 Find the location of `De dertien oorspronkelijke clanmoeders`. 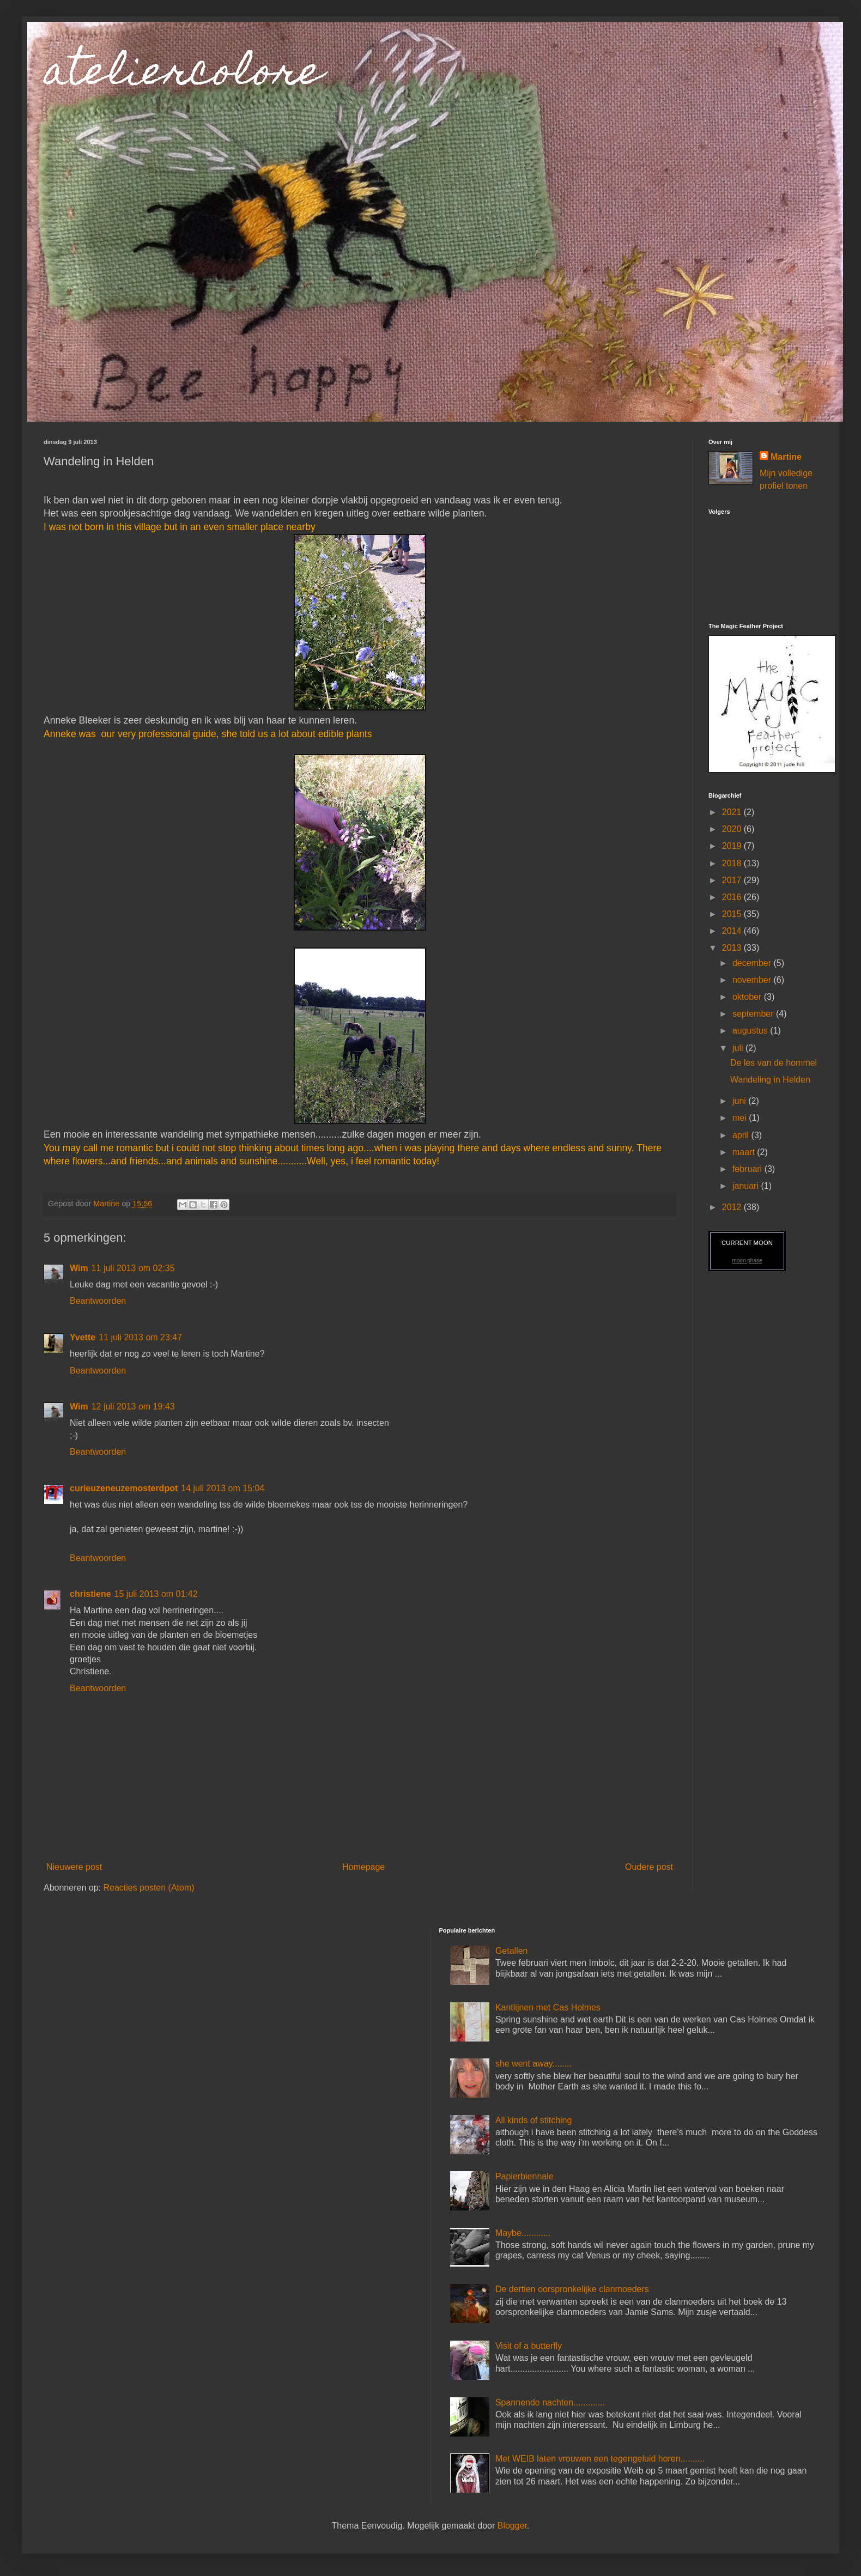

De dertien oorspronkelijke clanmoeders is located at coordinates (572, 2289).